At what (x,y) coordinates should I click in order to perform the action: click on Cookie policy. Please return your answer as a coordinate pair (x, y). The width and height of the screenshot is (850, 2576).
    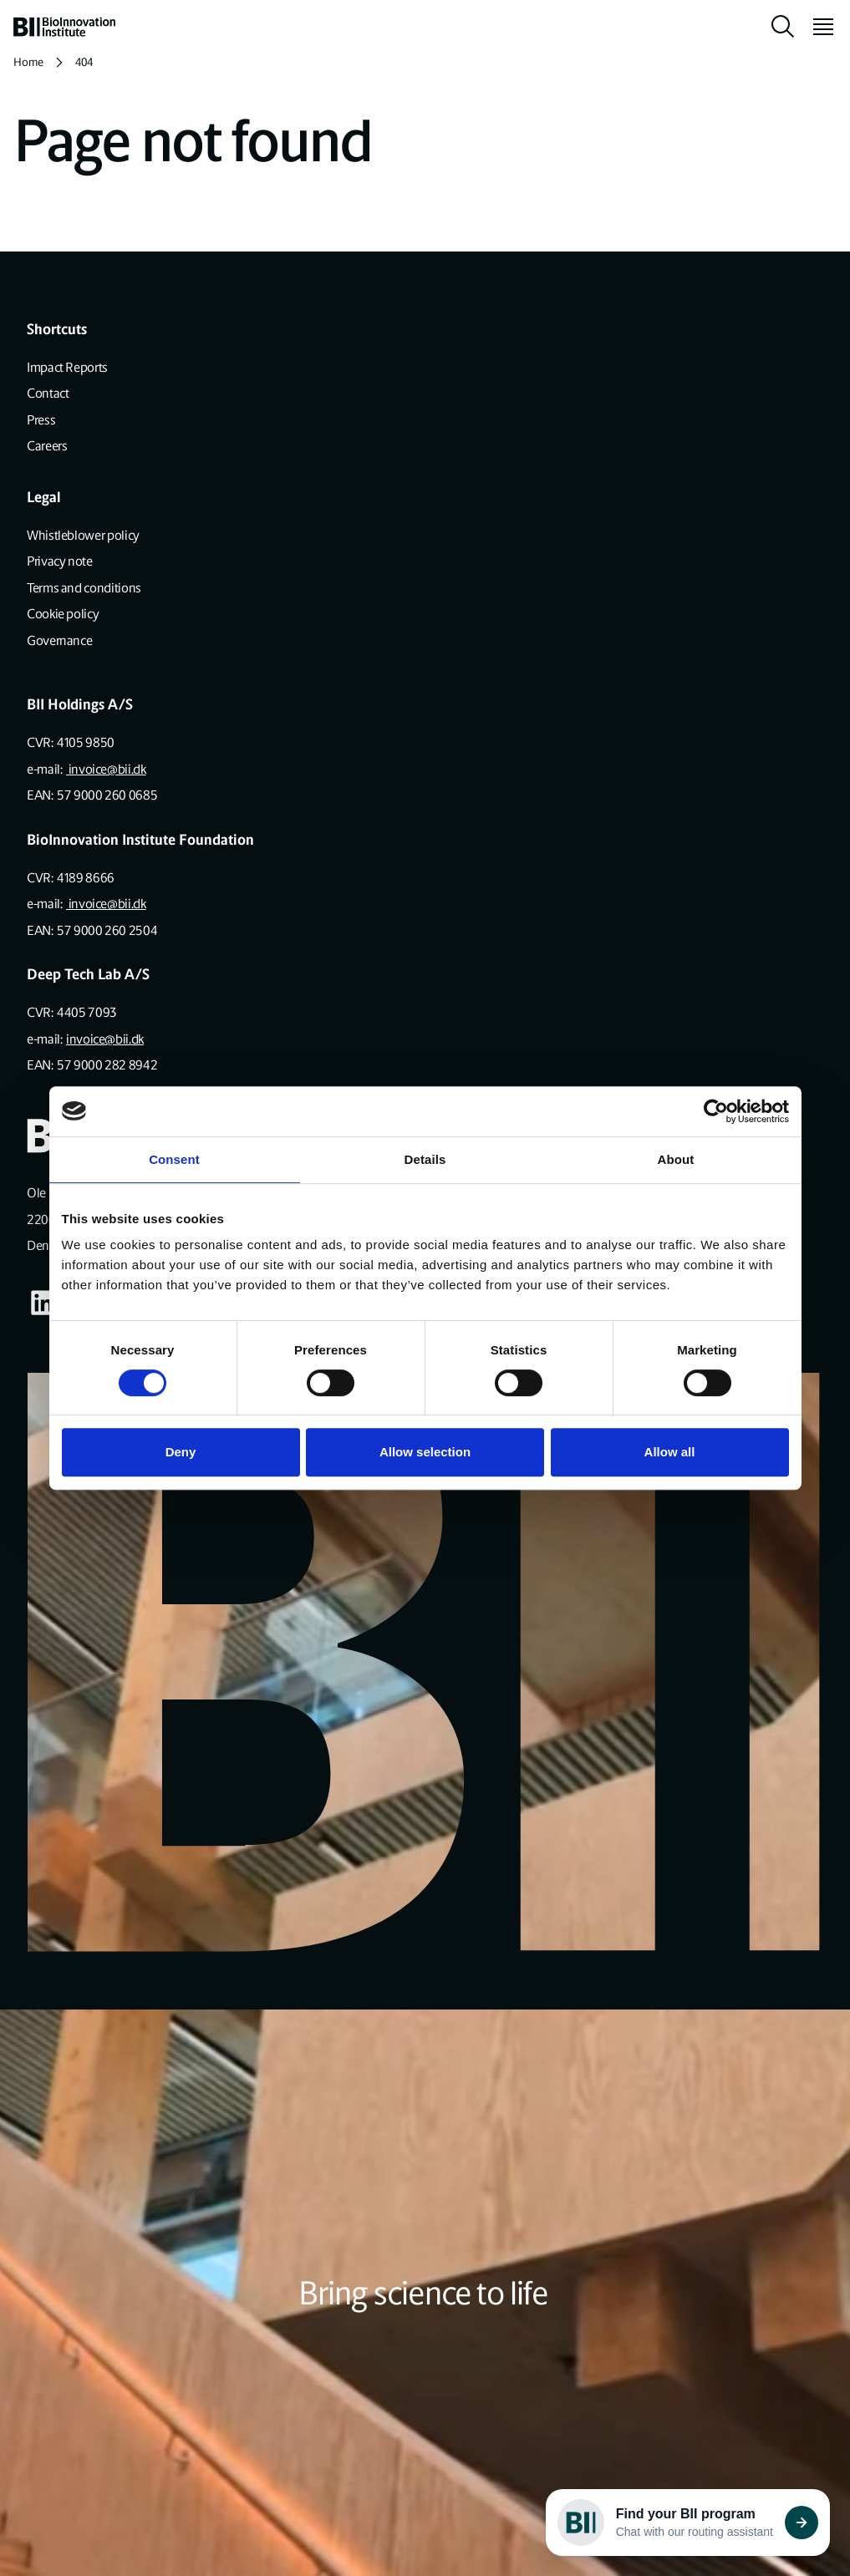
    Looking at the image, I should click on (63, 614).